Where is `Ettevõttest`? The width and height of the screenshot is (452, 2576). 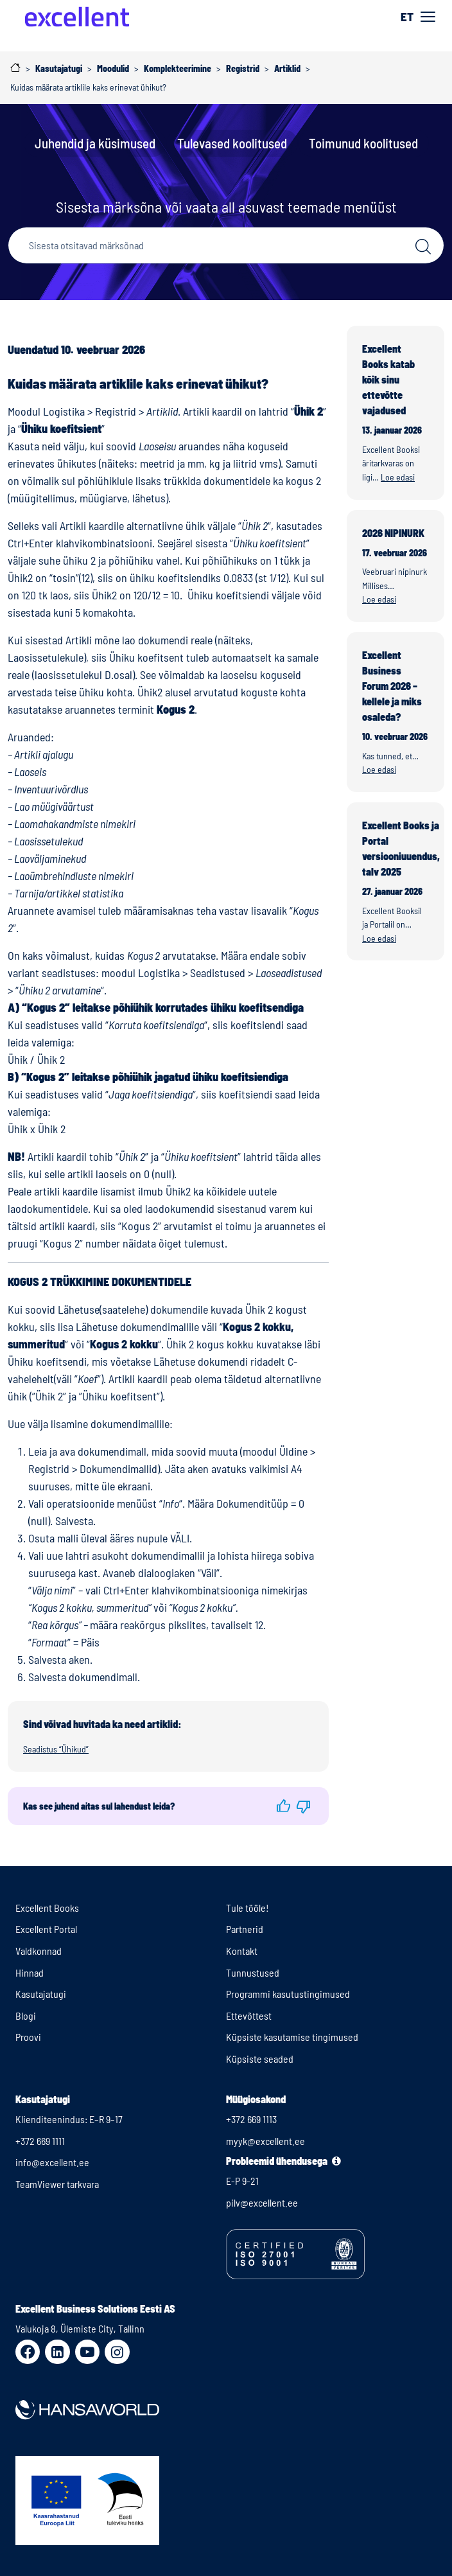 Ettevõttest is located at coordinates (249, 2015).